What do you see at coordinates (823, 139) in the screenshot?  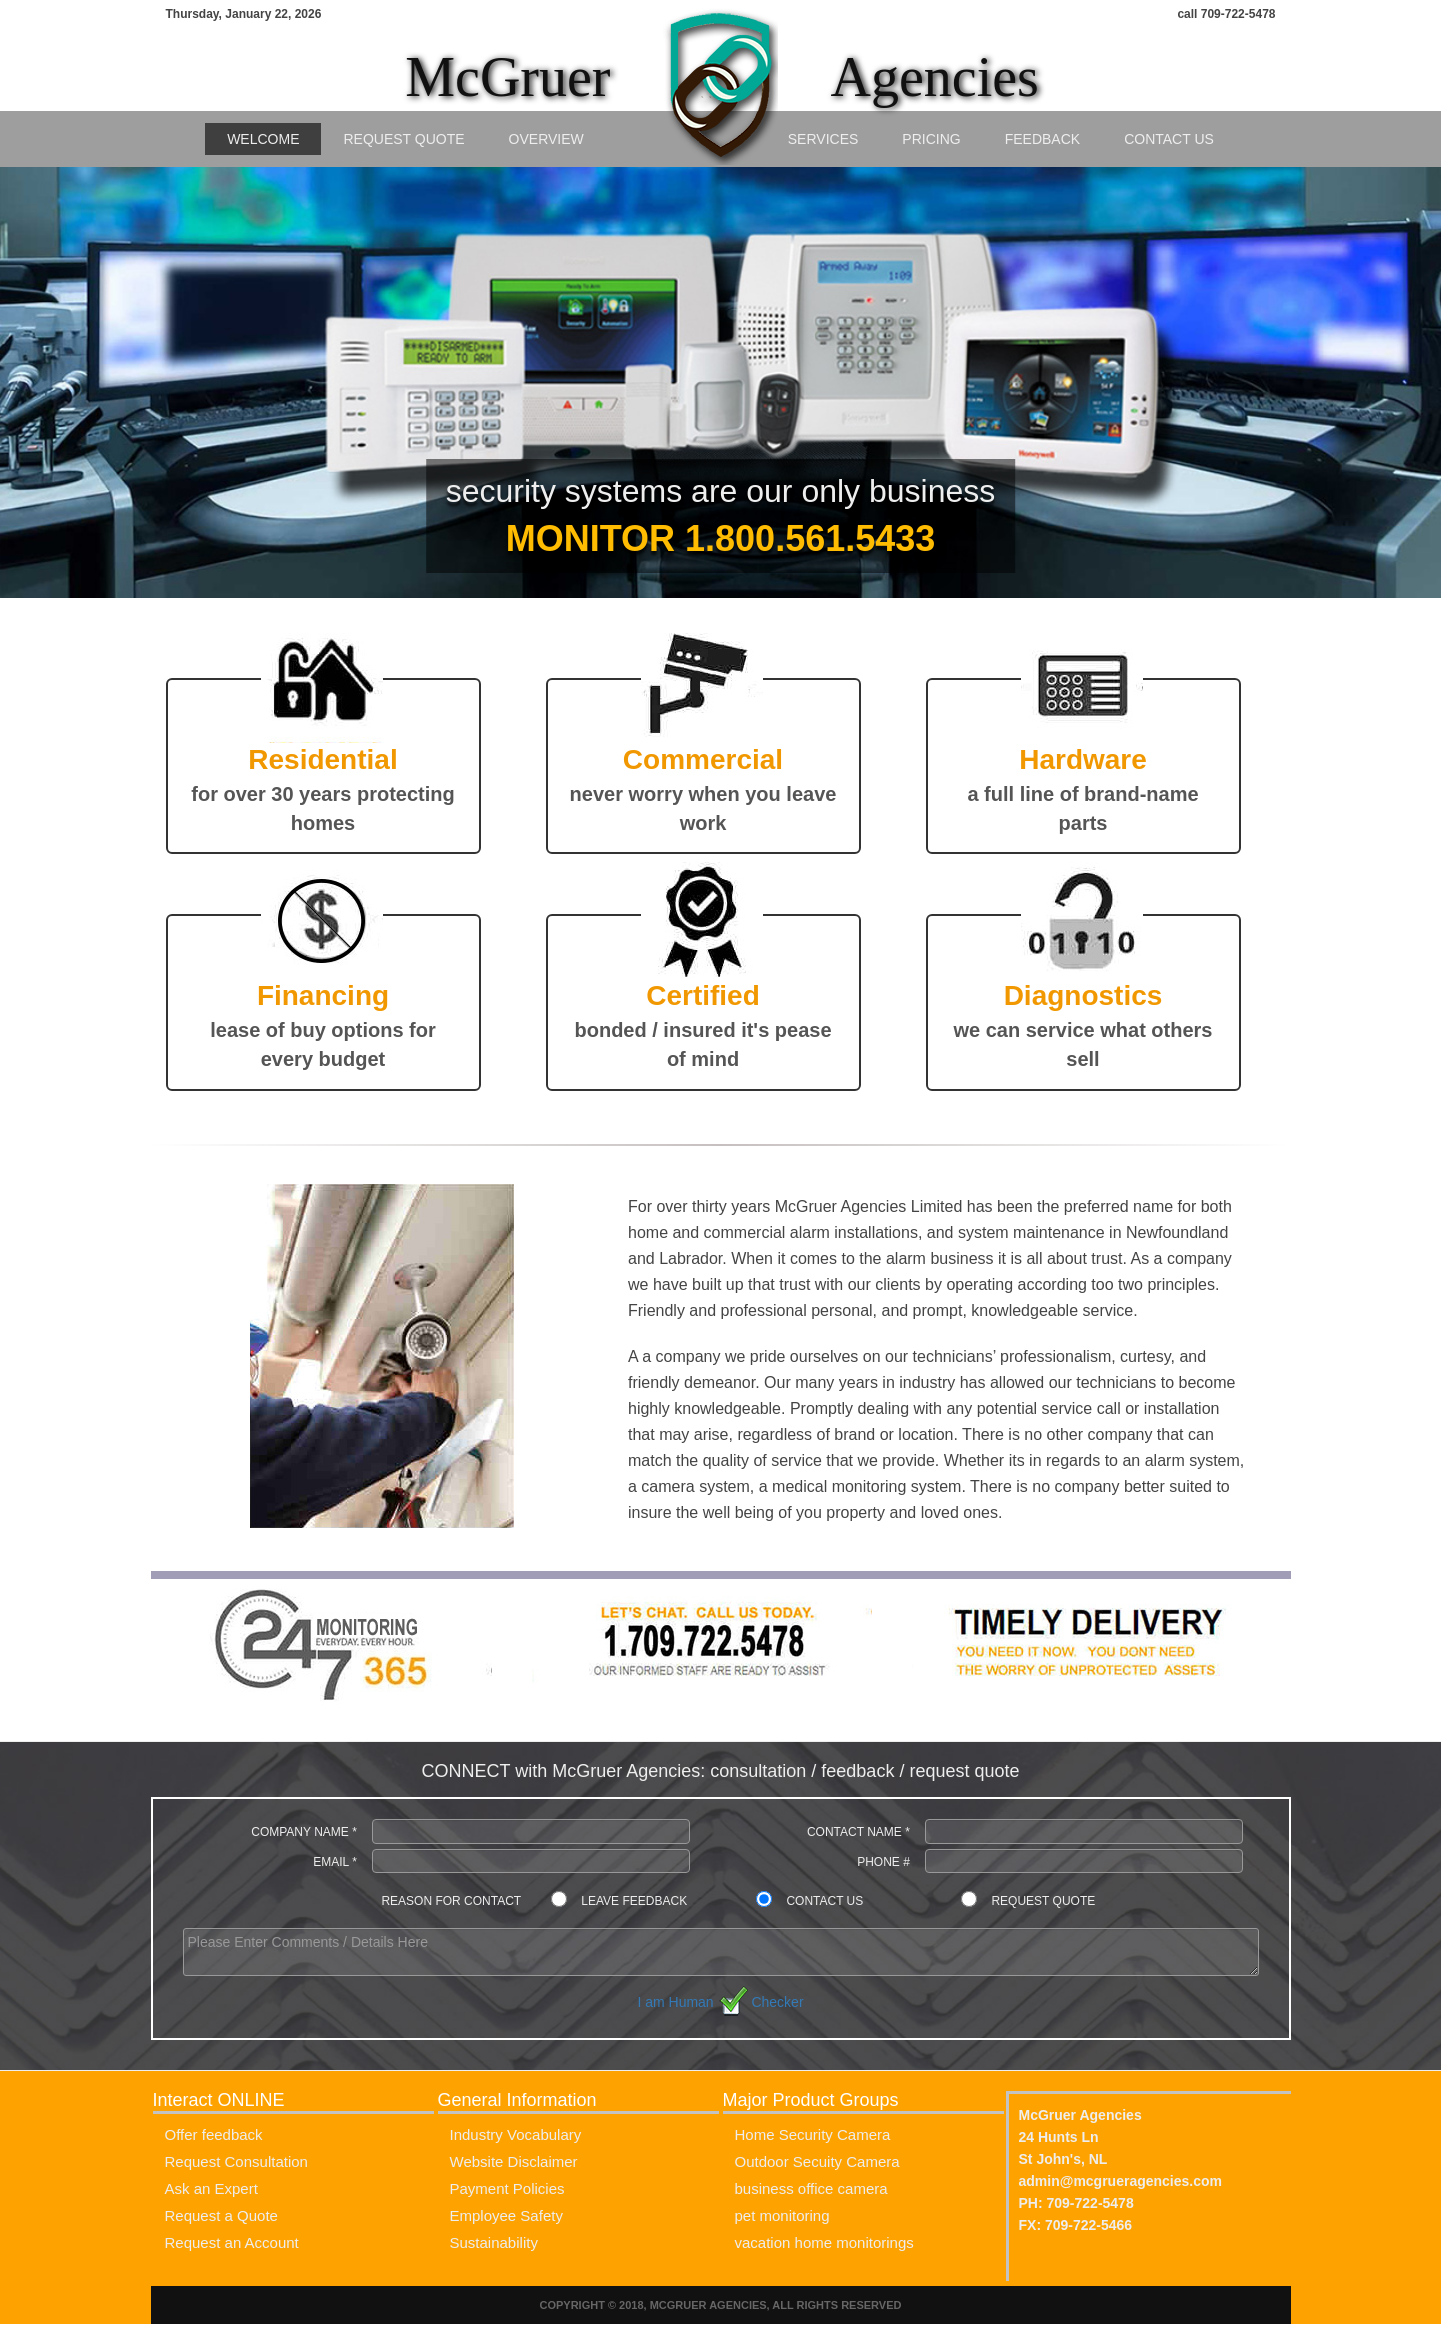 I see `Services` at bounding box center [823, 139].